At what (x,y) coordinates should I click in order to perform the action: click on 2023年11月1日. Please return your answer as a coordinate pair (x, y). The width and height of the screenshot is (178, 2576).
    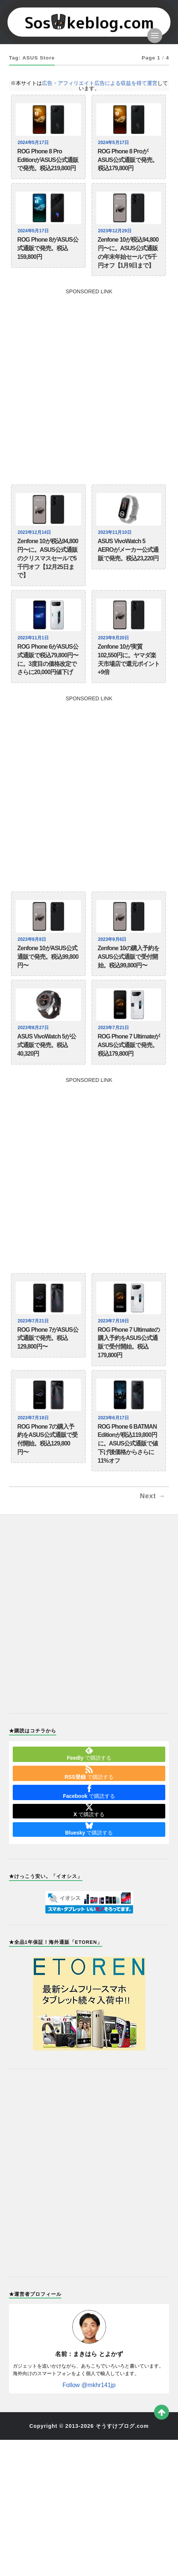
    Looking at the image, I should click on (34, 637).